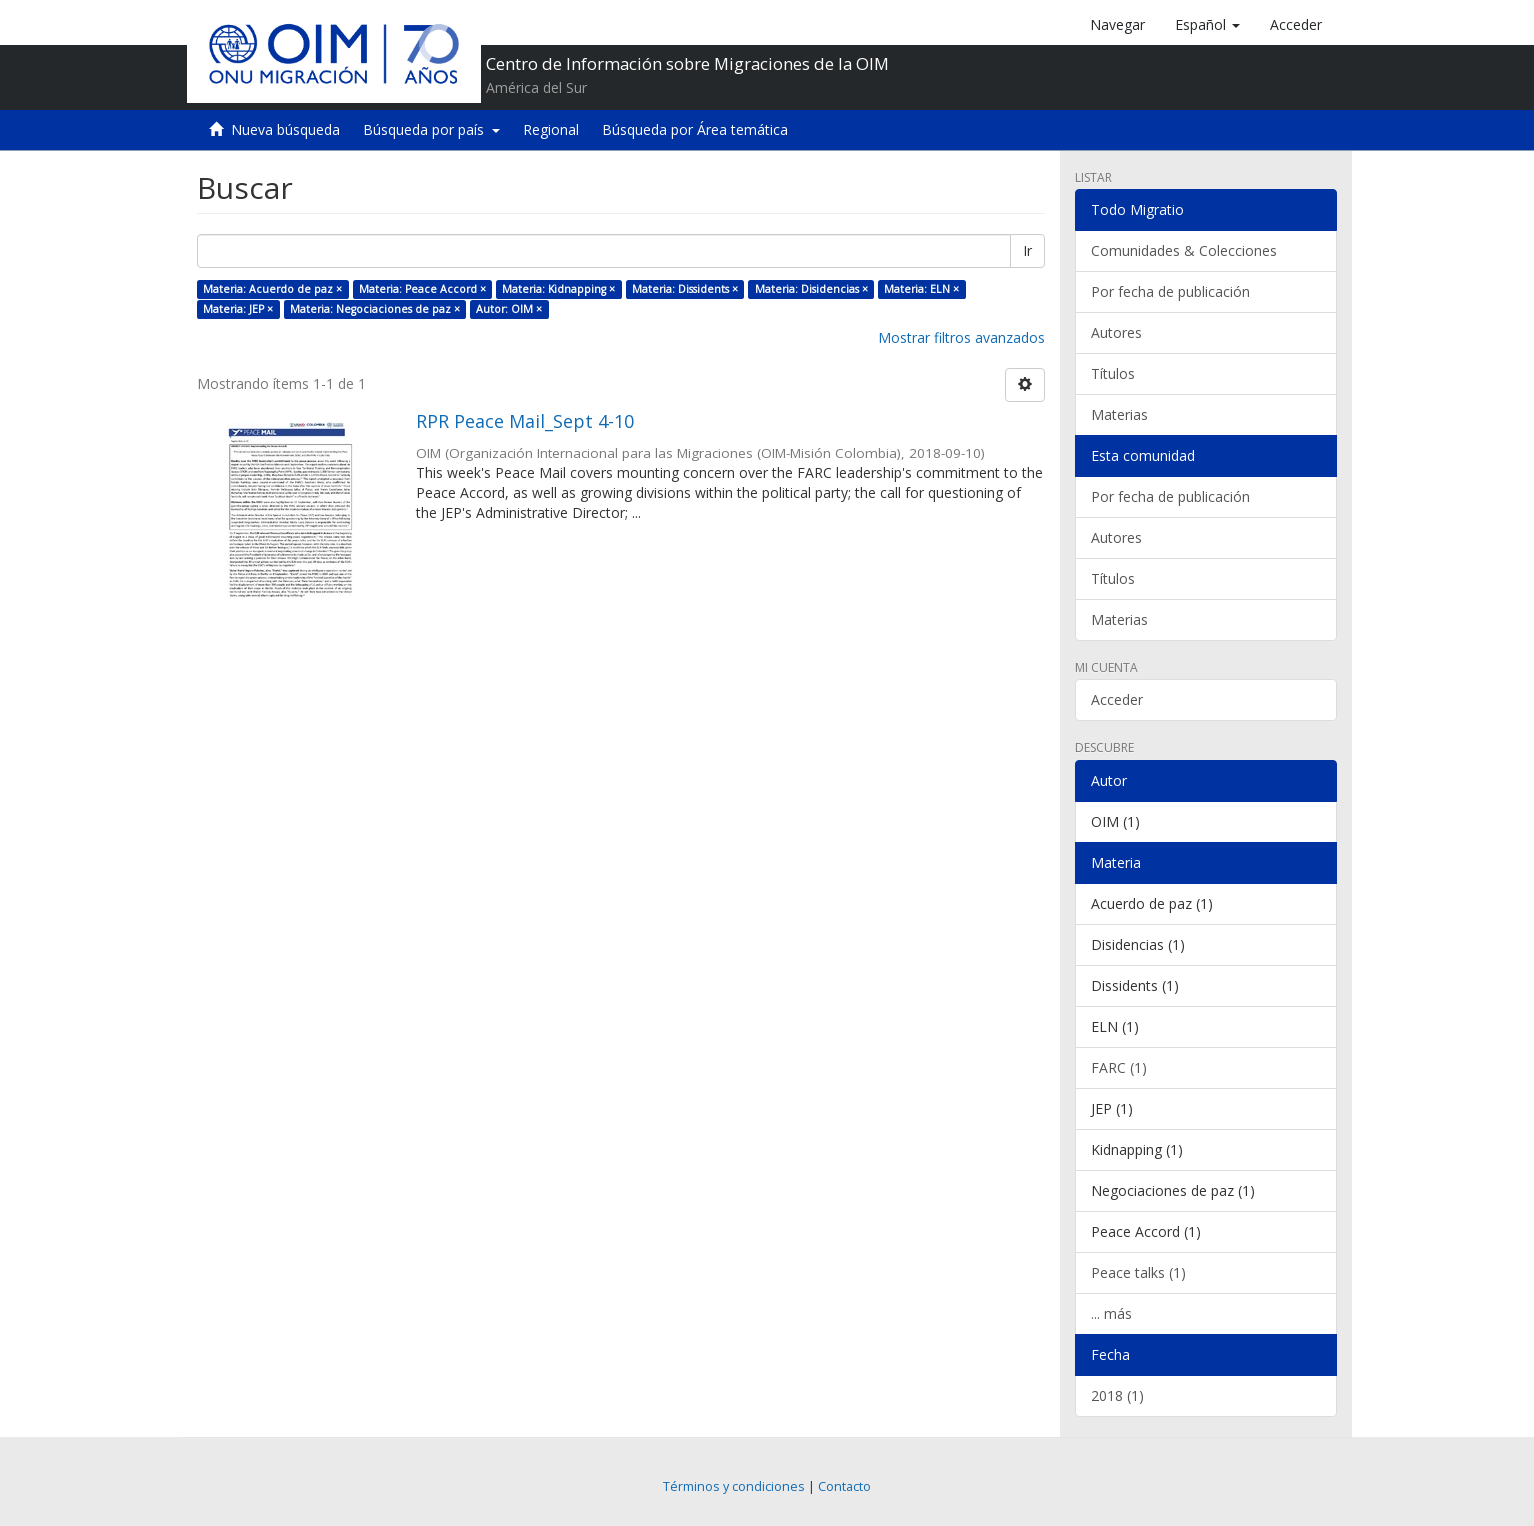 The height and width of the screenshot is (1526, 1534). Describe the element at coordinates (921, 289) in the screenshot. I see `Materia: ELN ×` at that location.